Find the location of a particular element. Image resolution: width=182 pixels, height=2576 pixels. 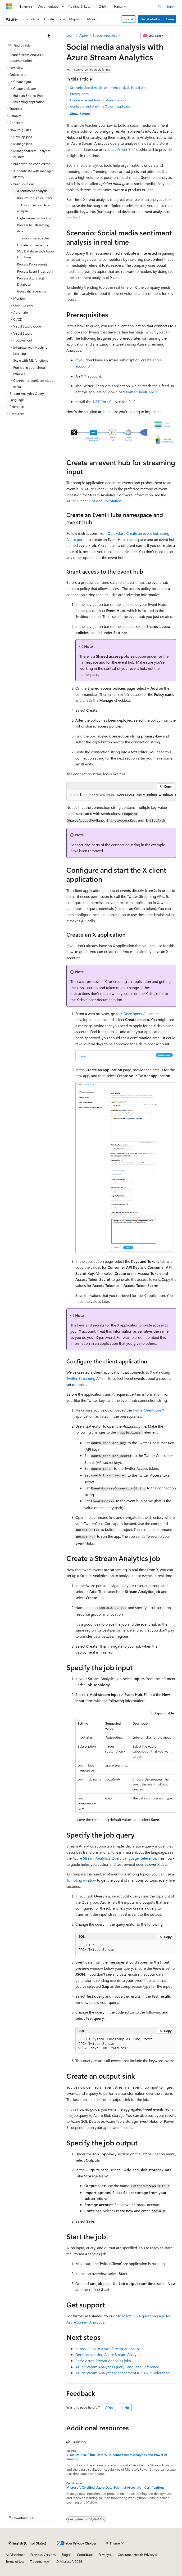

Trademarks is located at coordinates (38, 2561).